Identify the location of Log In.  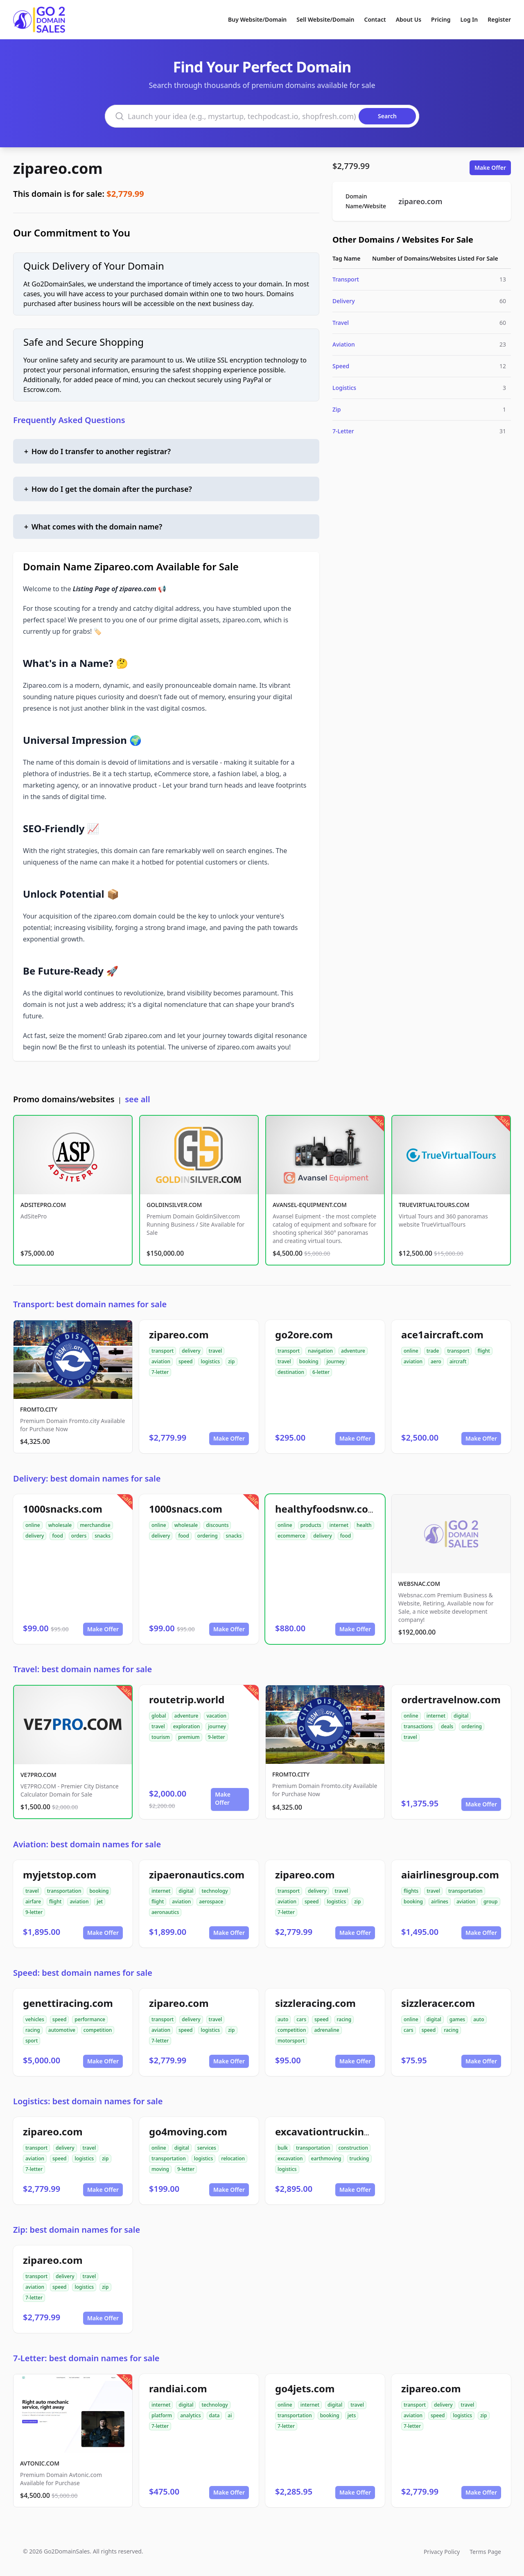
(469, 19).